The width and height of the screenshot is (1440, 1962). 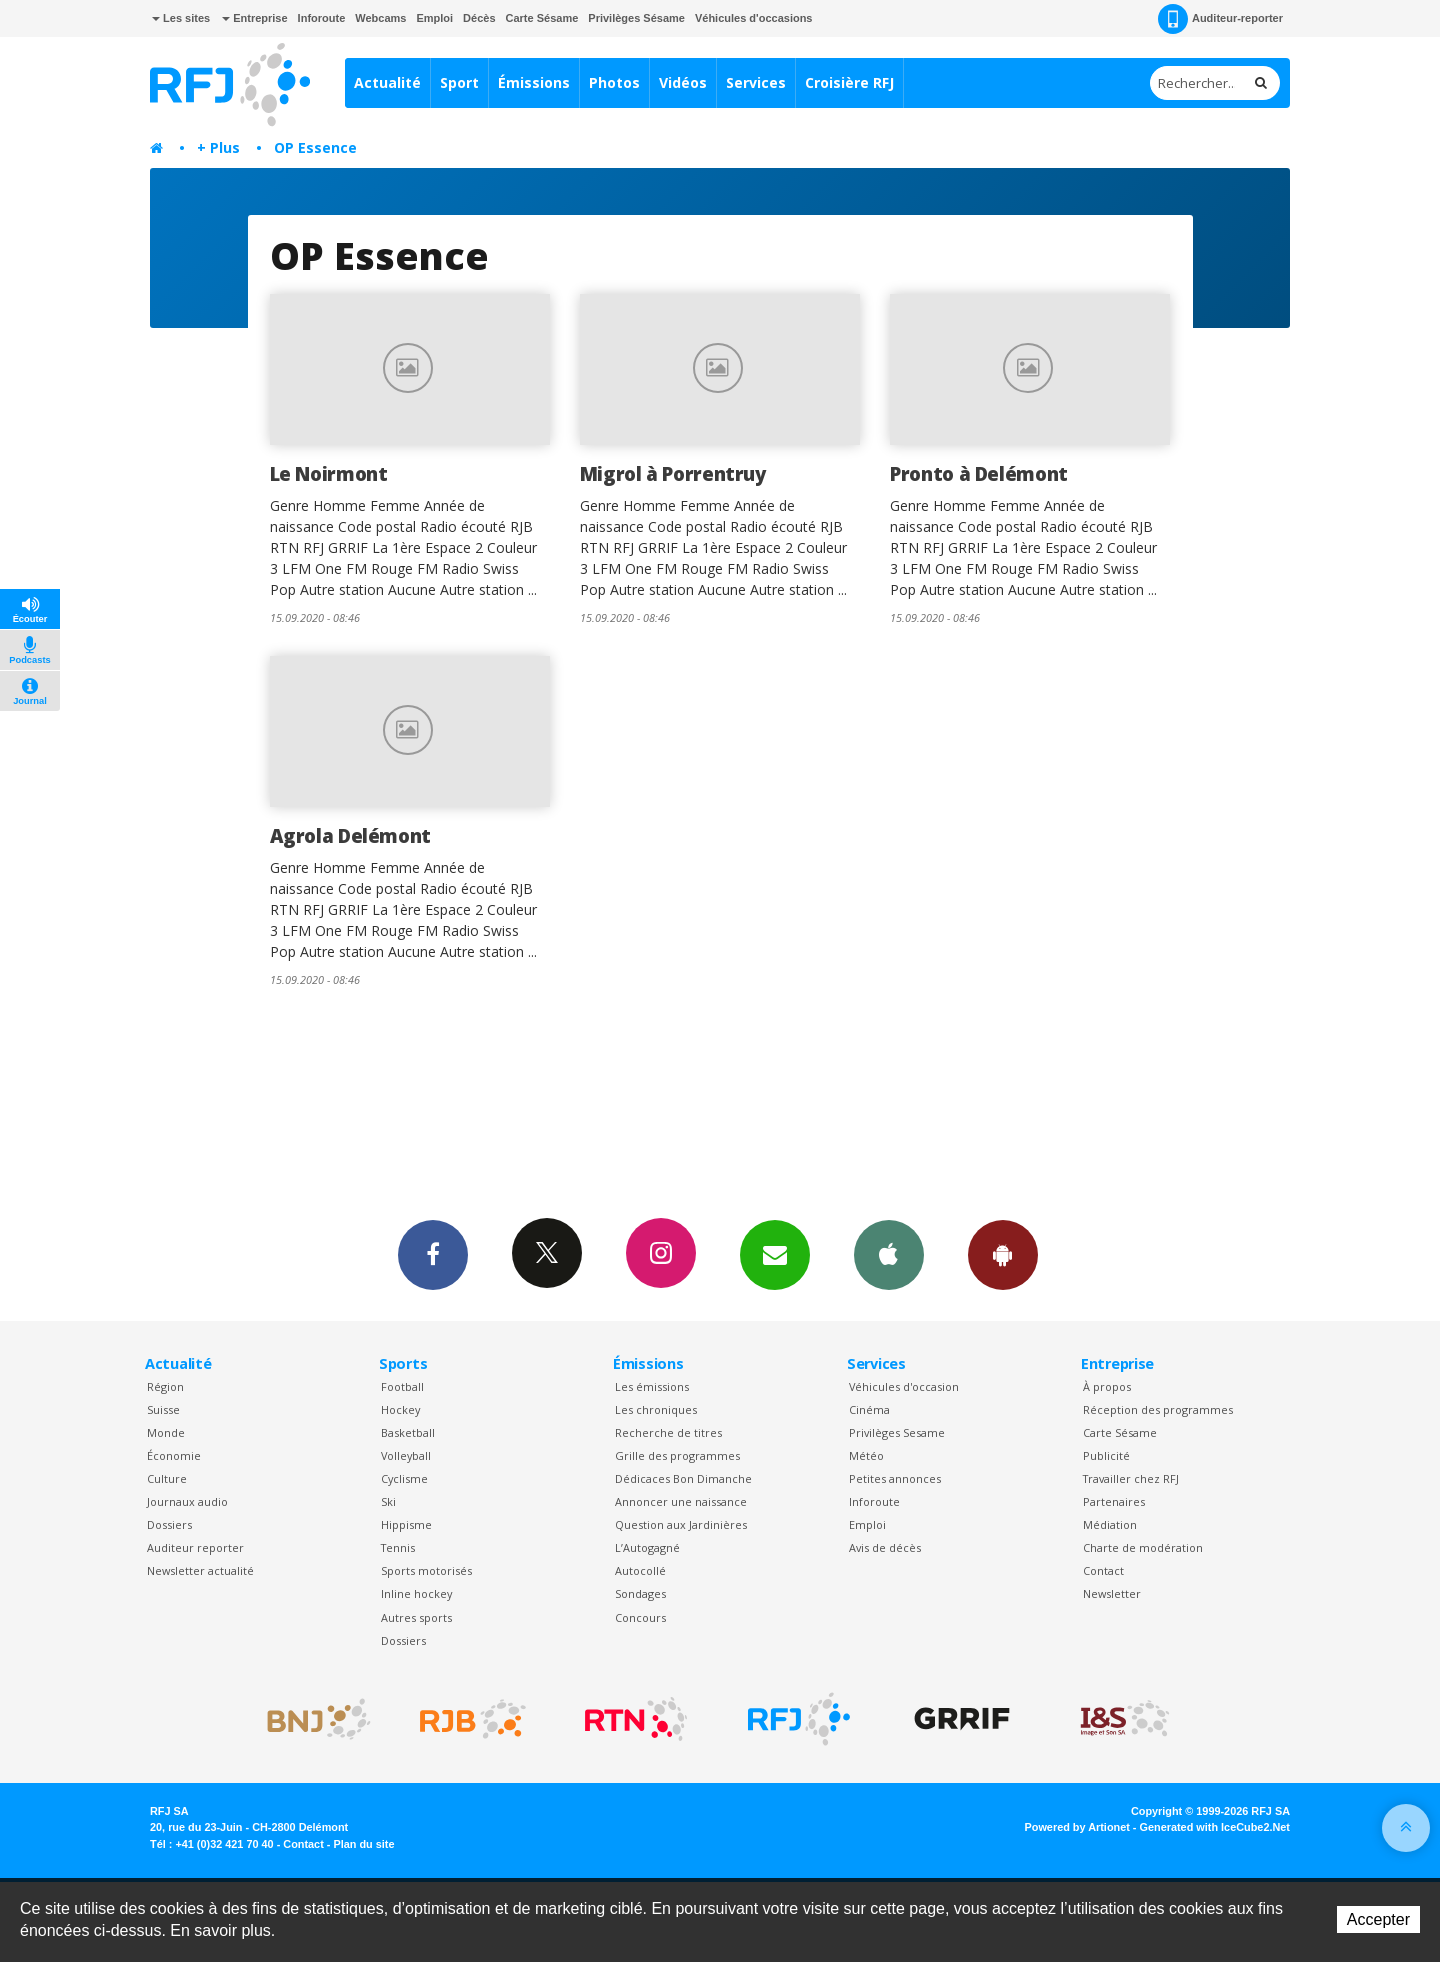 What do you see at coordinates (400, 1409) in the screenshot?
I see `Hockey` at bounding box center [400, 1409].